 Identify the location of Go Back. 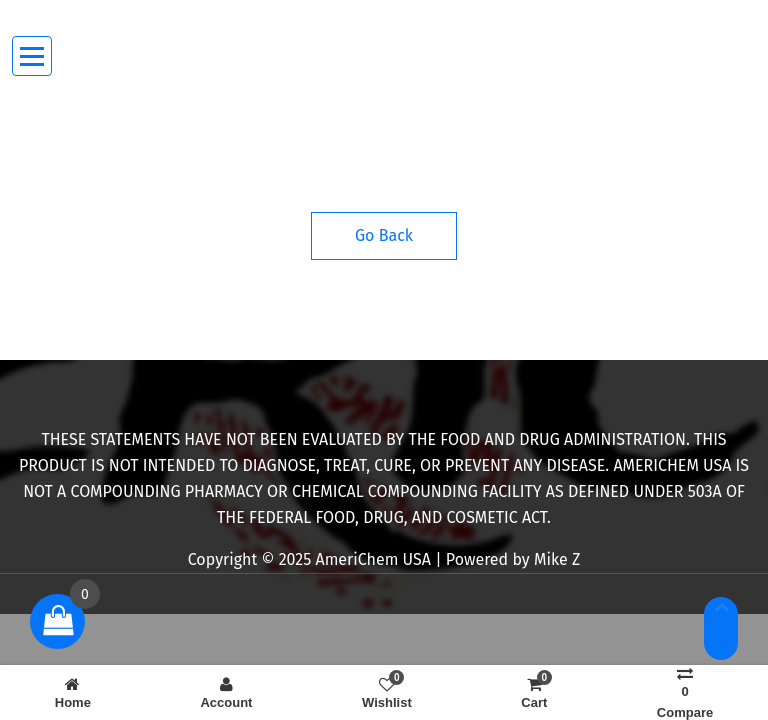
(384, 235).